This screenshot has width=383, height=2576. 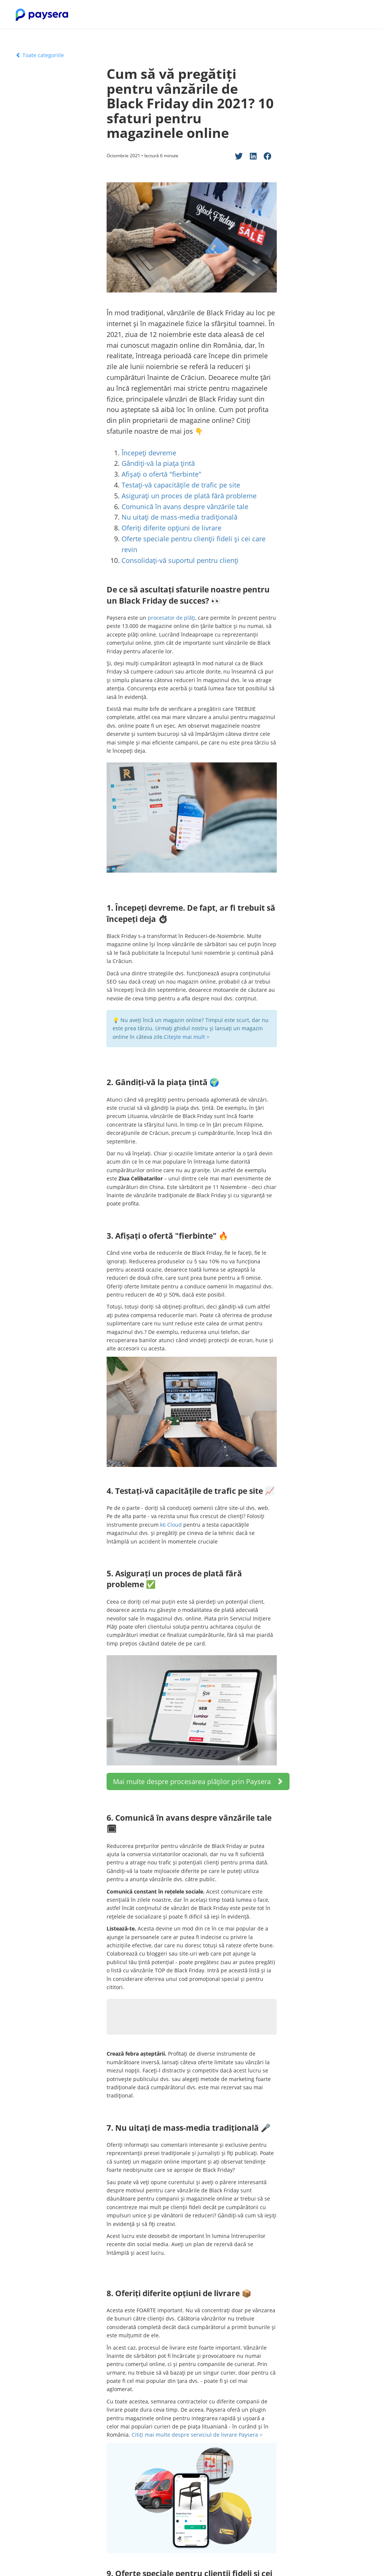 I want to click on Toate categoriile, so click(x=40, y=55).